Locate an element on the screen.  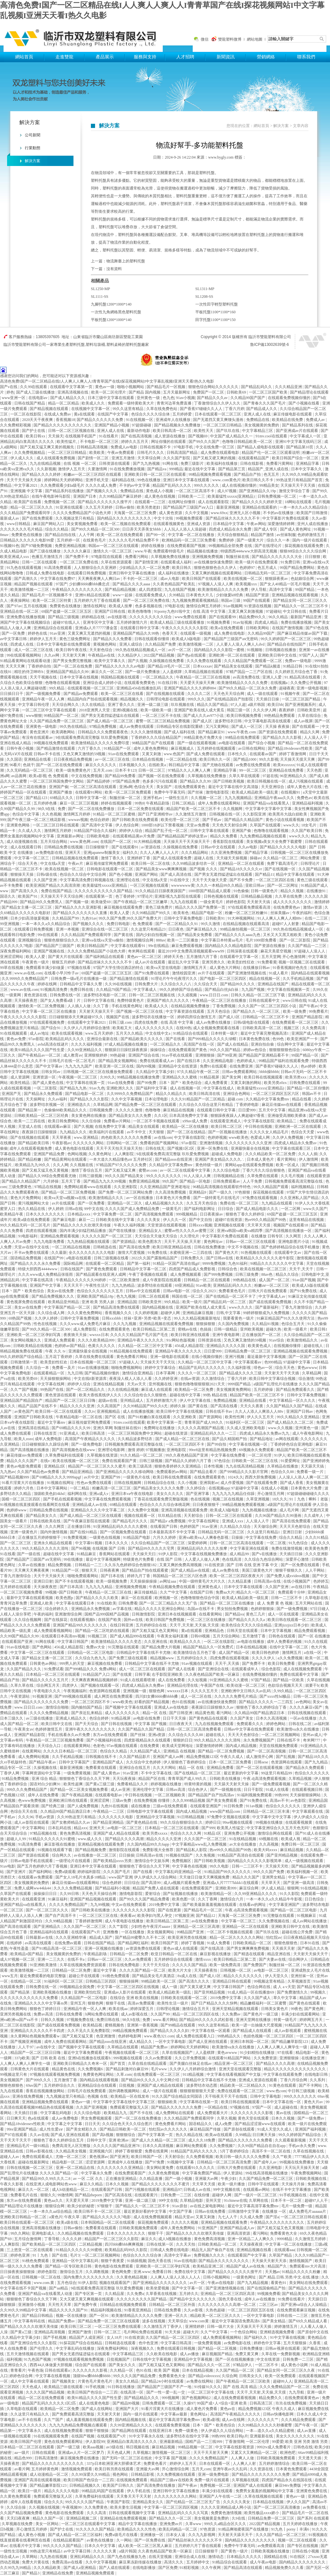
国产中文字幕一区 is located at coordinates (188, 2288).